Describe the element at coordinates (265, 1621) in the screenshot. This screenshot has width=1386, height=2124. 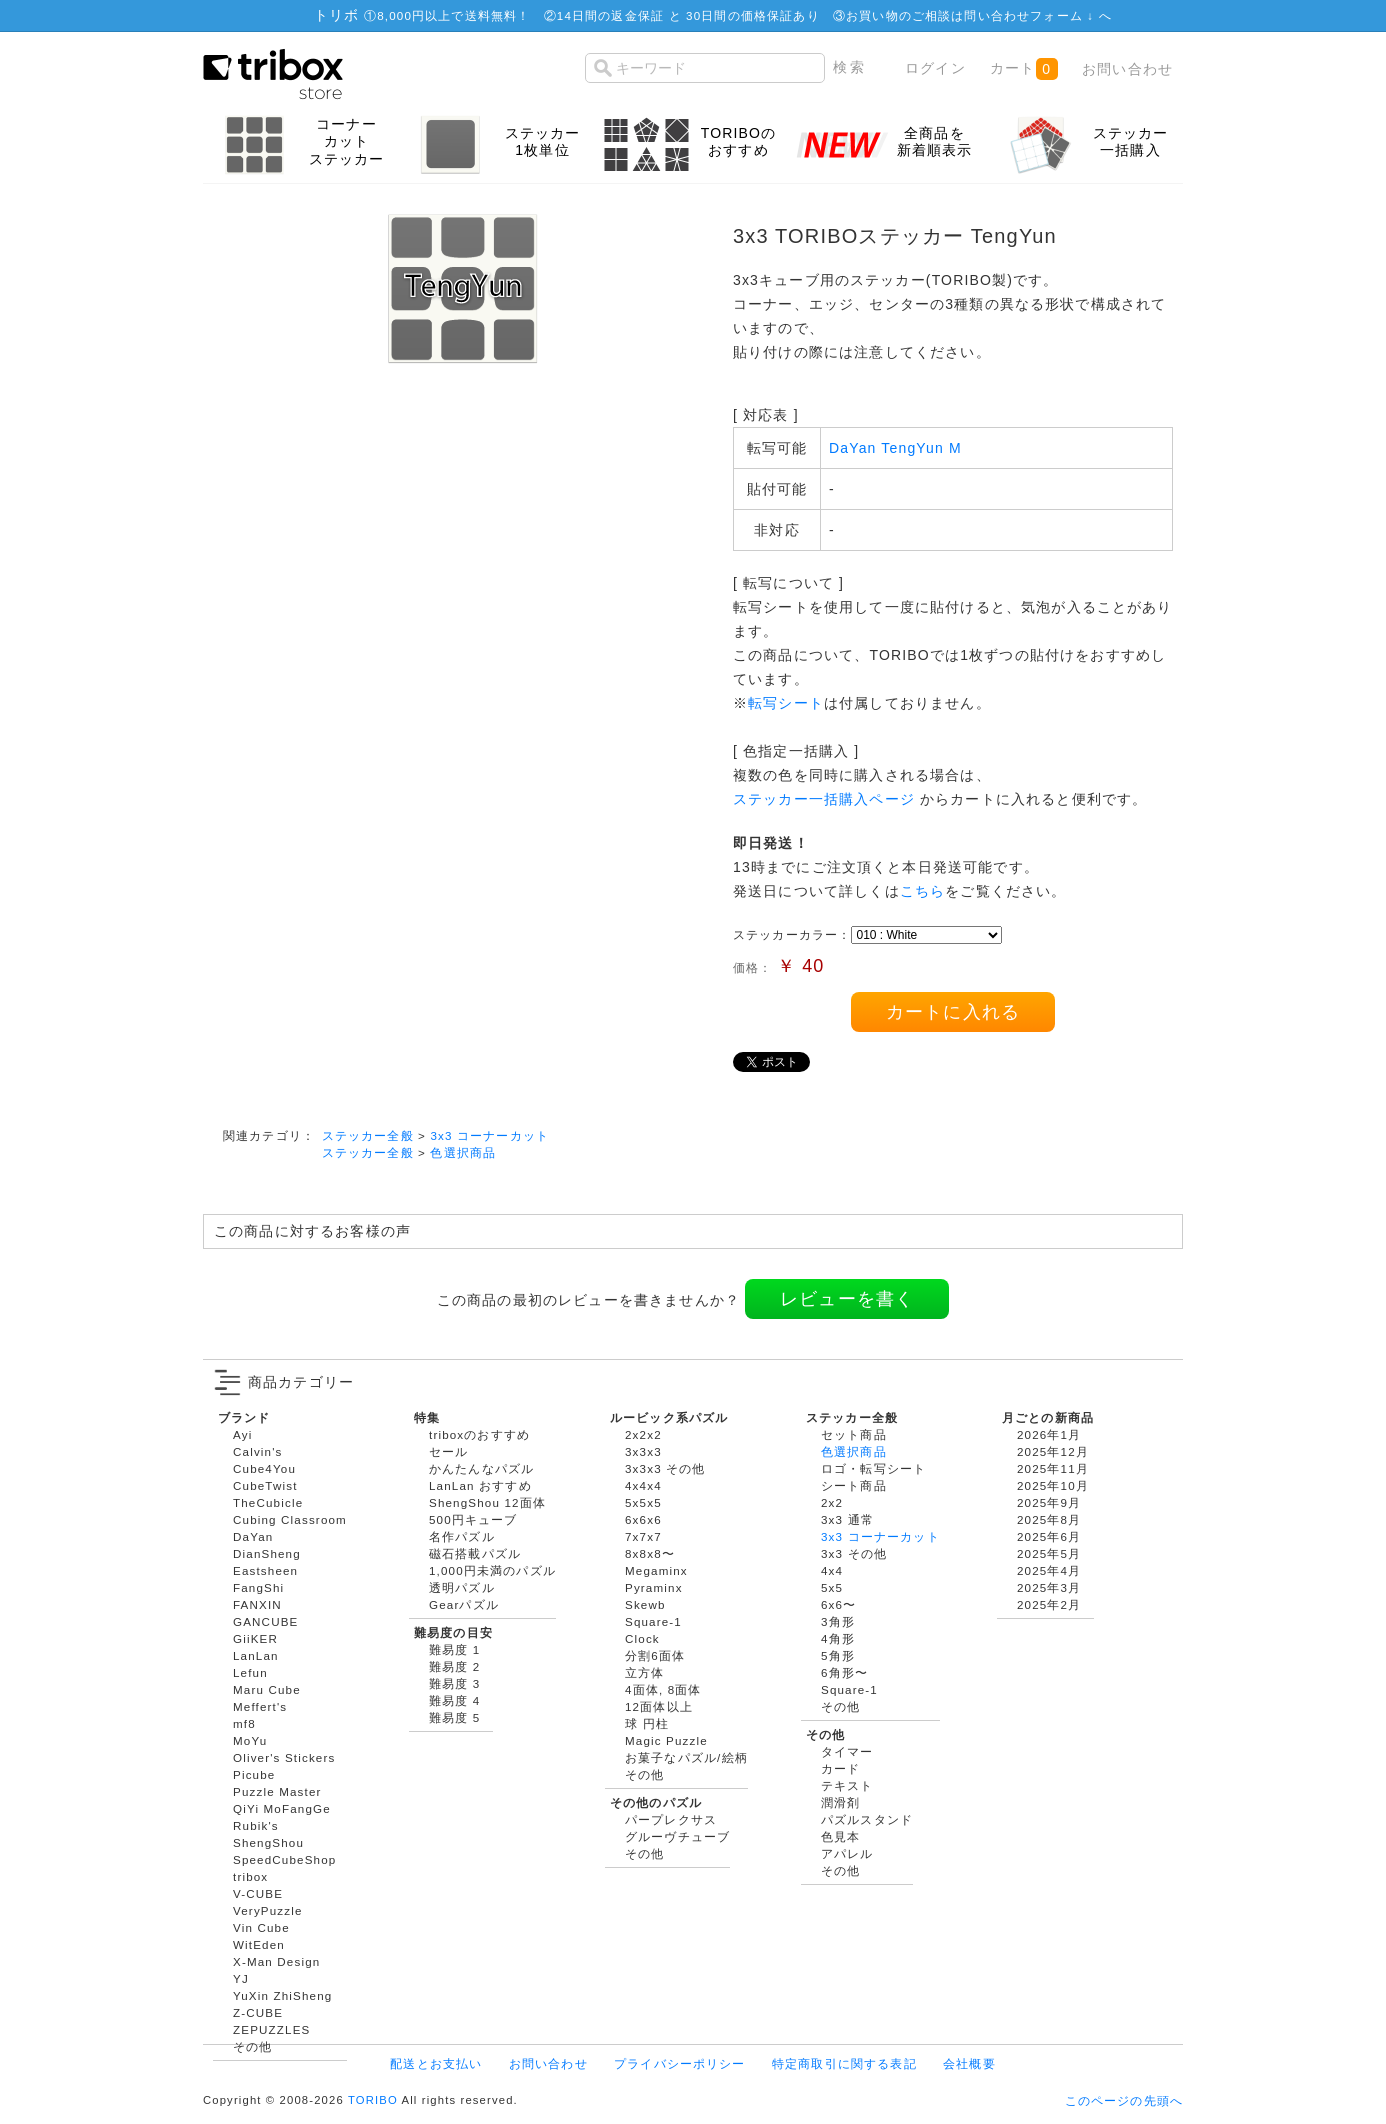
I see `GANCUBE` at that location.